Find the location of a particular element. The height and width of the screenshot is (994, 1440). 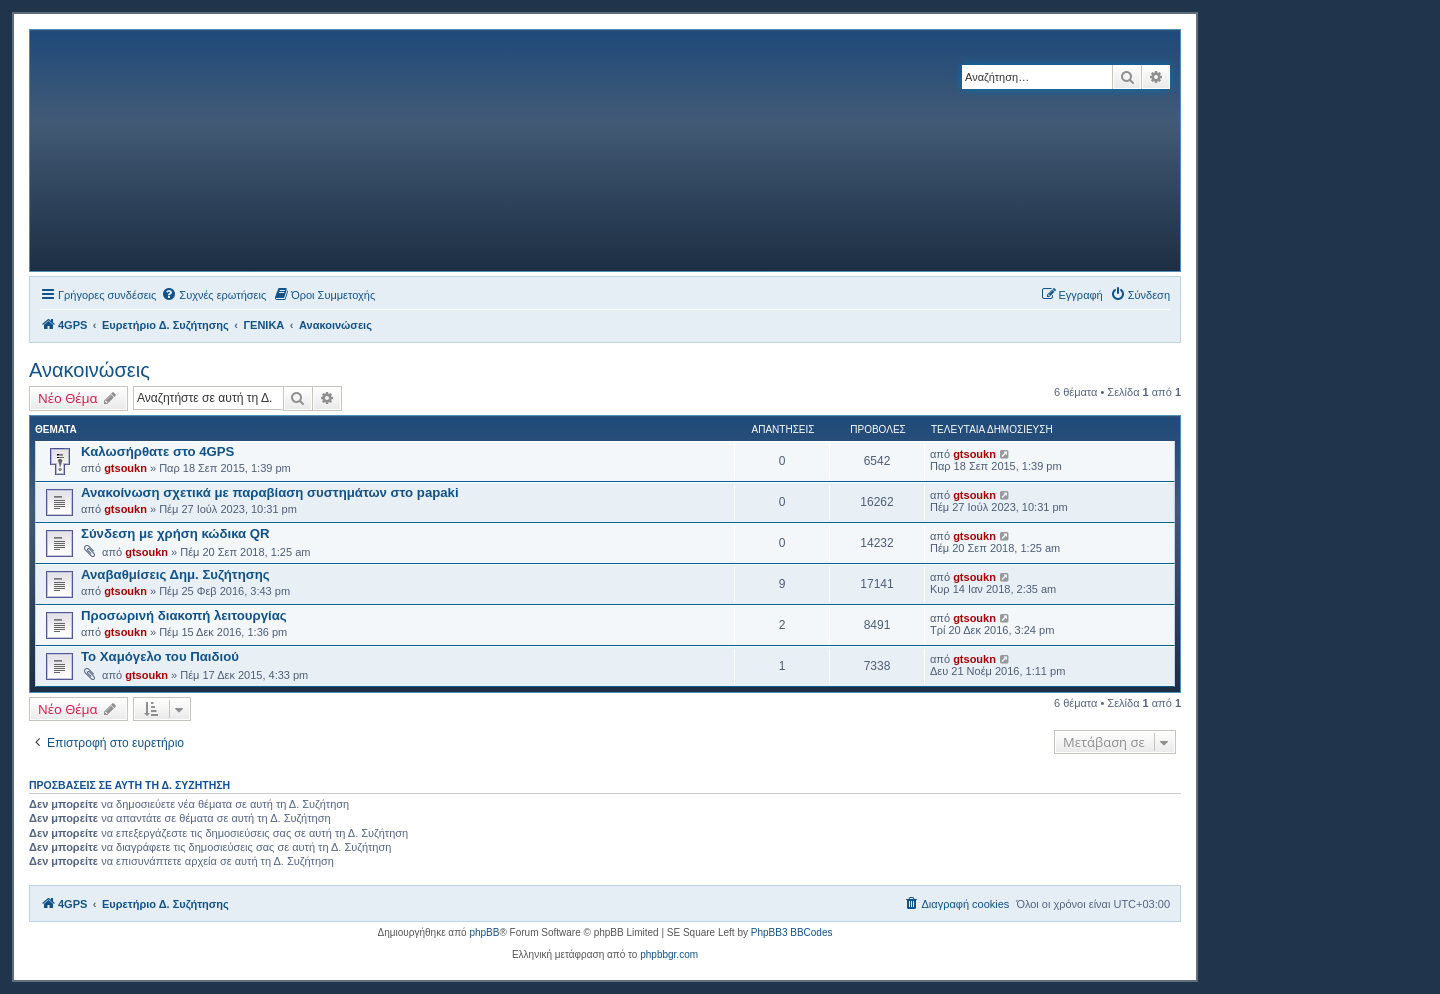

Ανακοινώσεις is located at coordinates (89, 370).